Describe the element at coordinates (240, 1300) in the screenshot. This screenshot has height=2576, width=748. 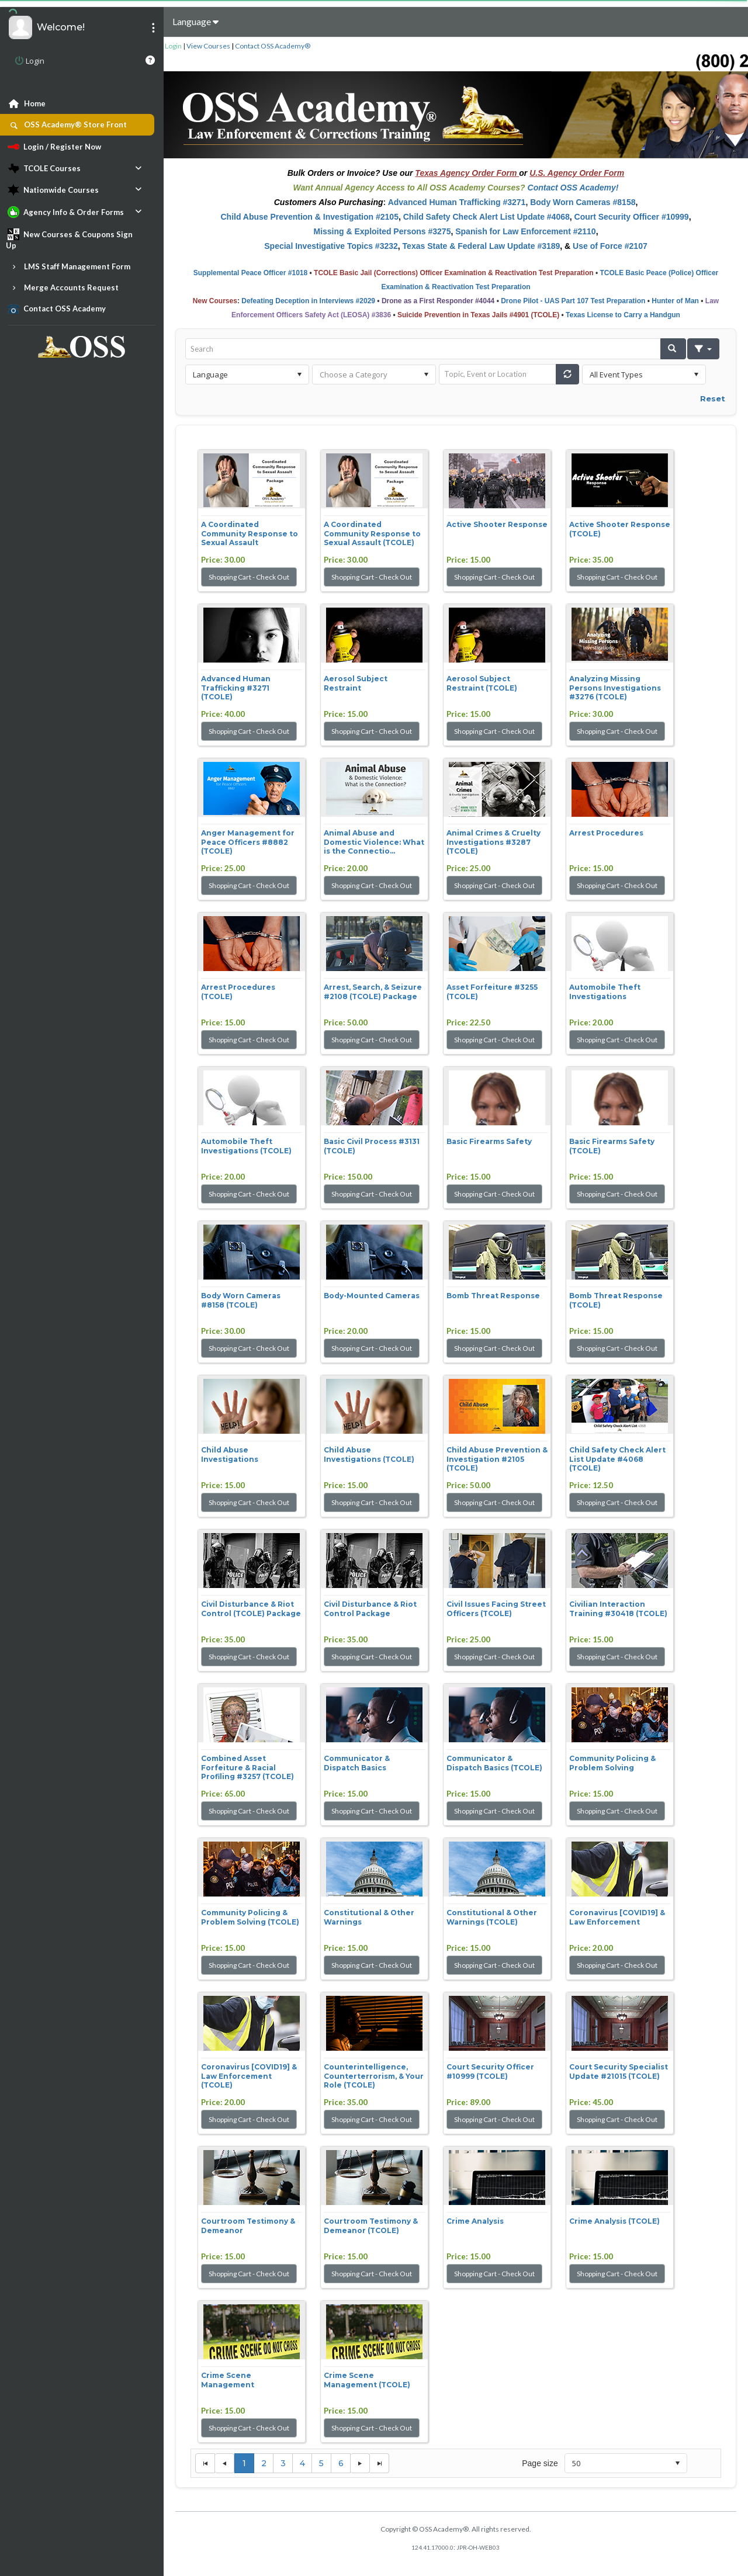
I see `Body Worn Cameras #8158 (TCOLE)` at that location.